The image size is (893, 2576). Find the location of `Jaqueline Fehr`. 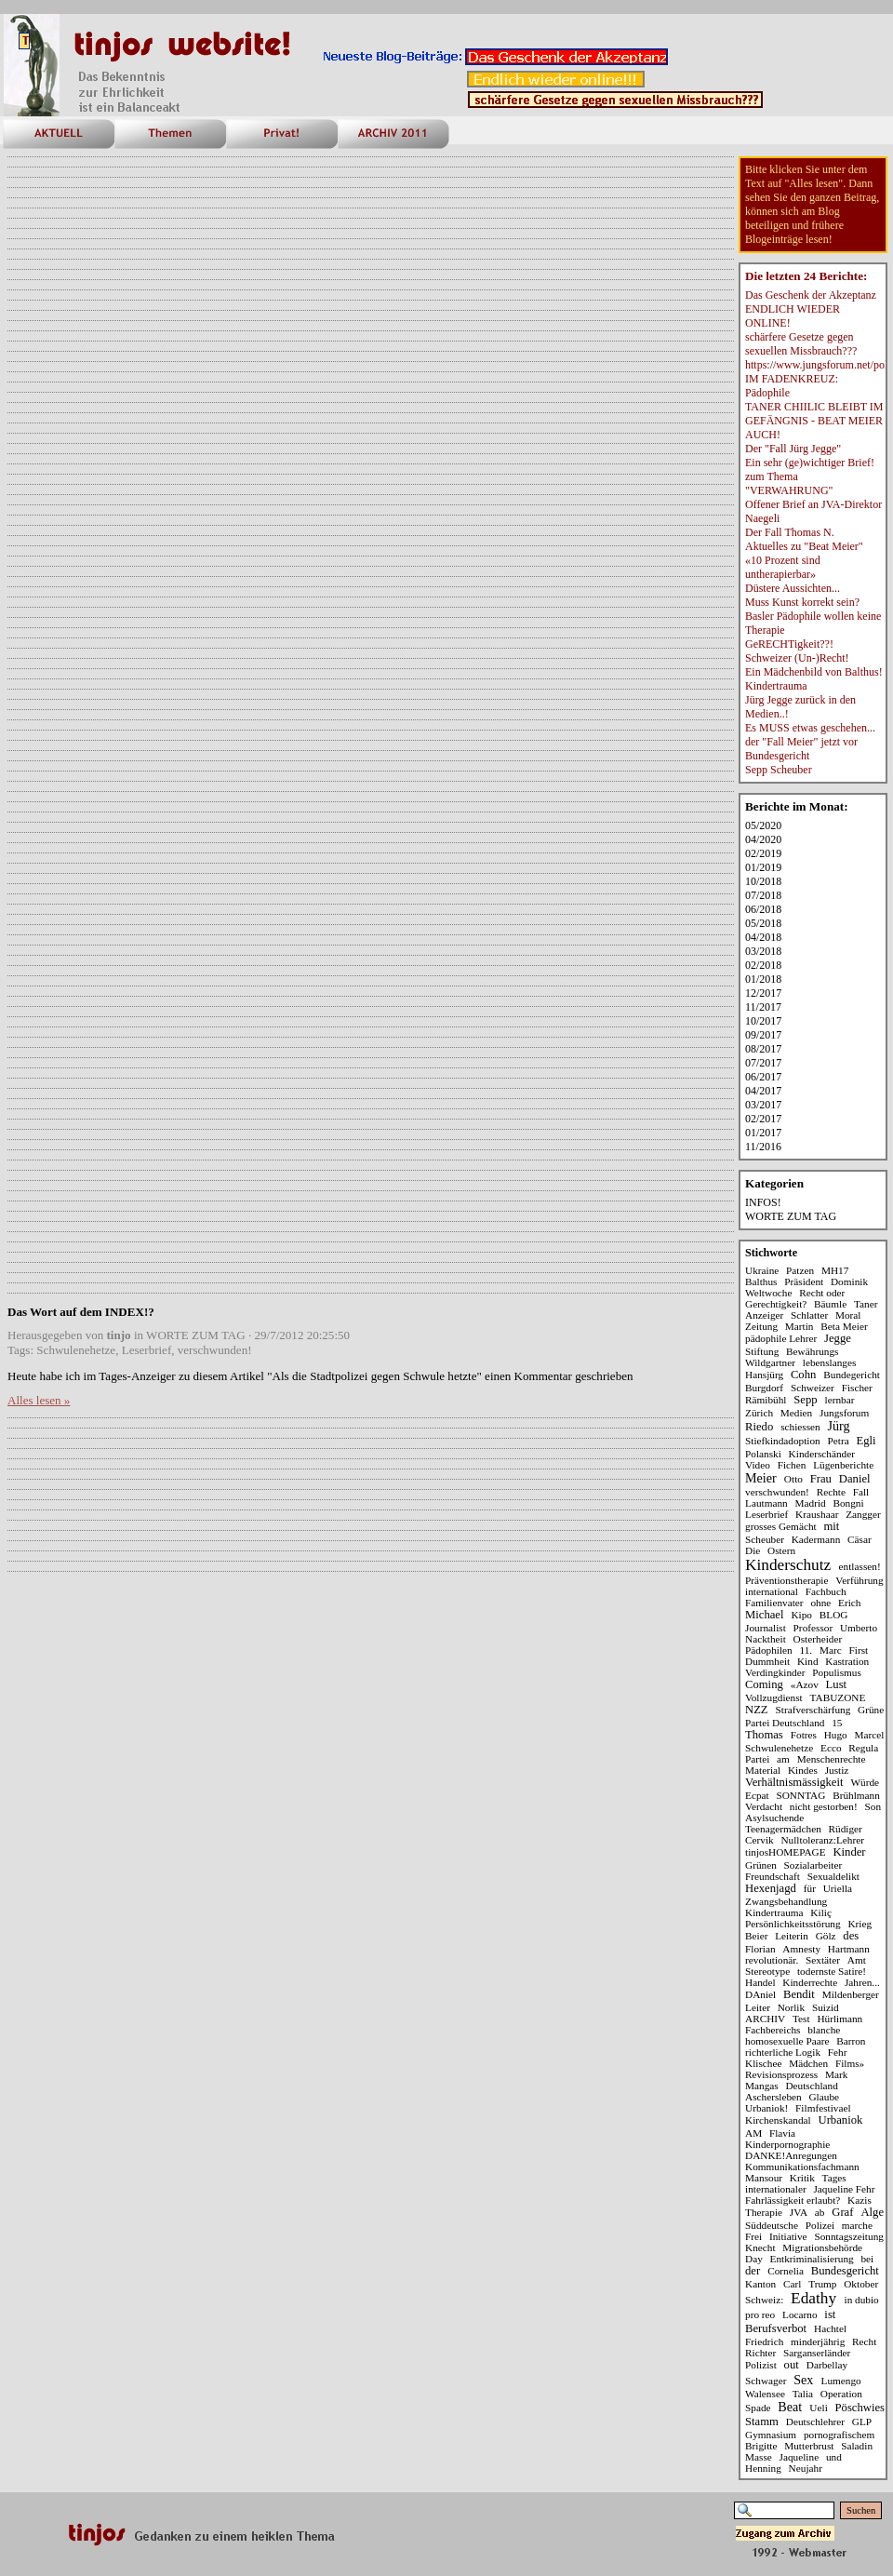

Jaqueline Fehr is located at coordinates (843, 2188).